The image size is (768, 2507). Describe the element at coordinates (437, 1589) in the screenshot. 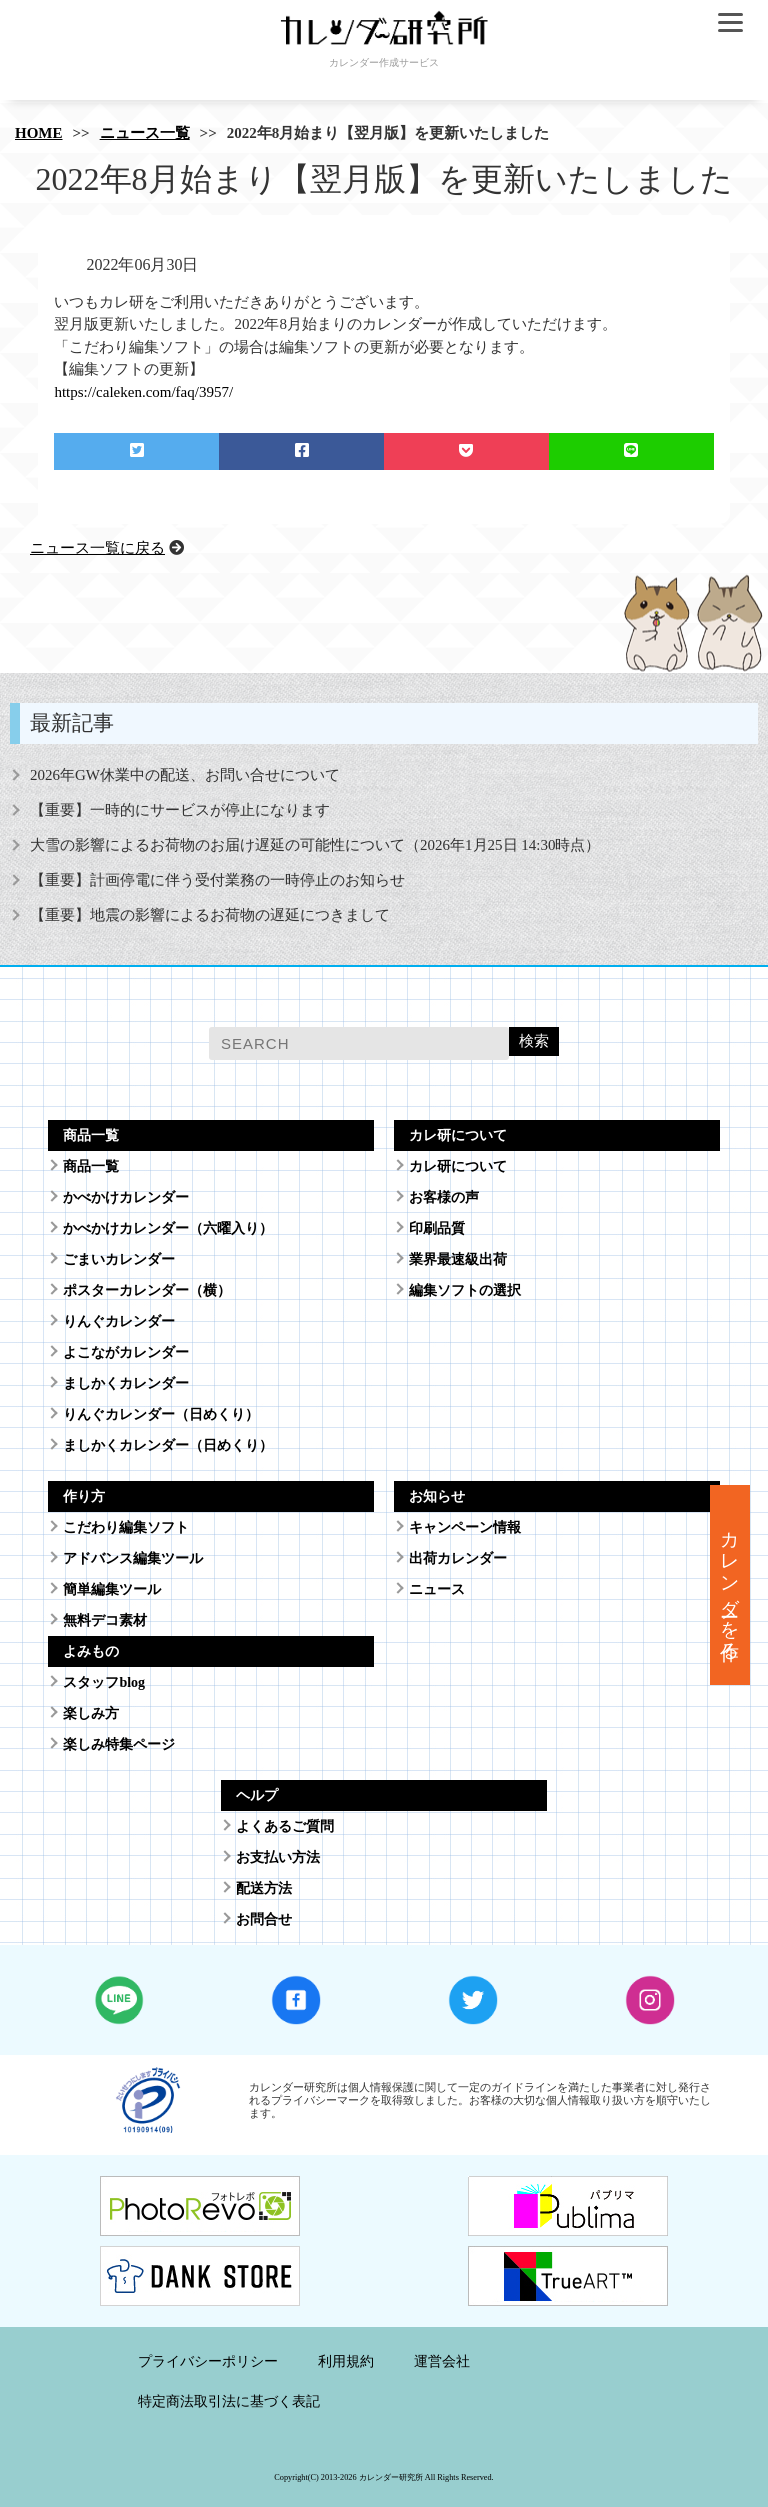

I see `ニュース` at that location.